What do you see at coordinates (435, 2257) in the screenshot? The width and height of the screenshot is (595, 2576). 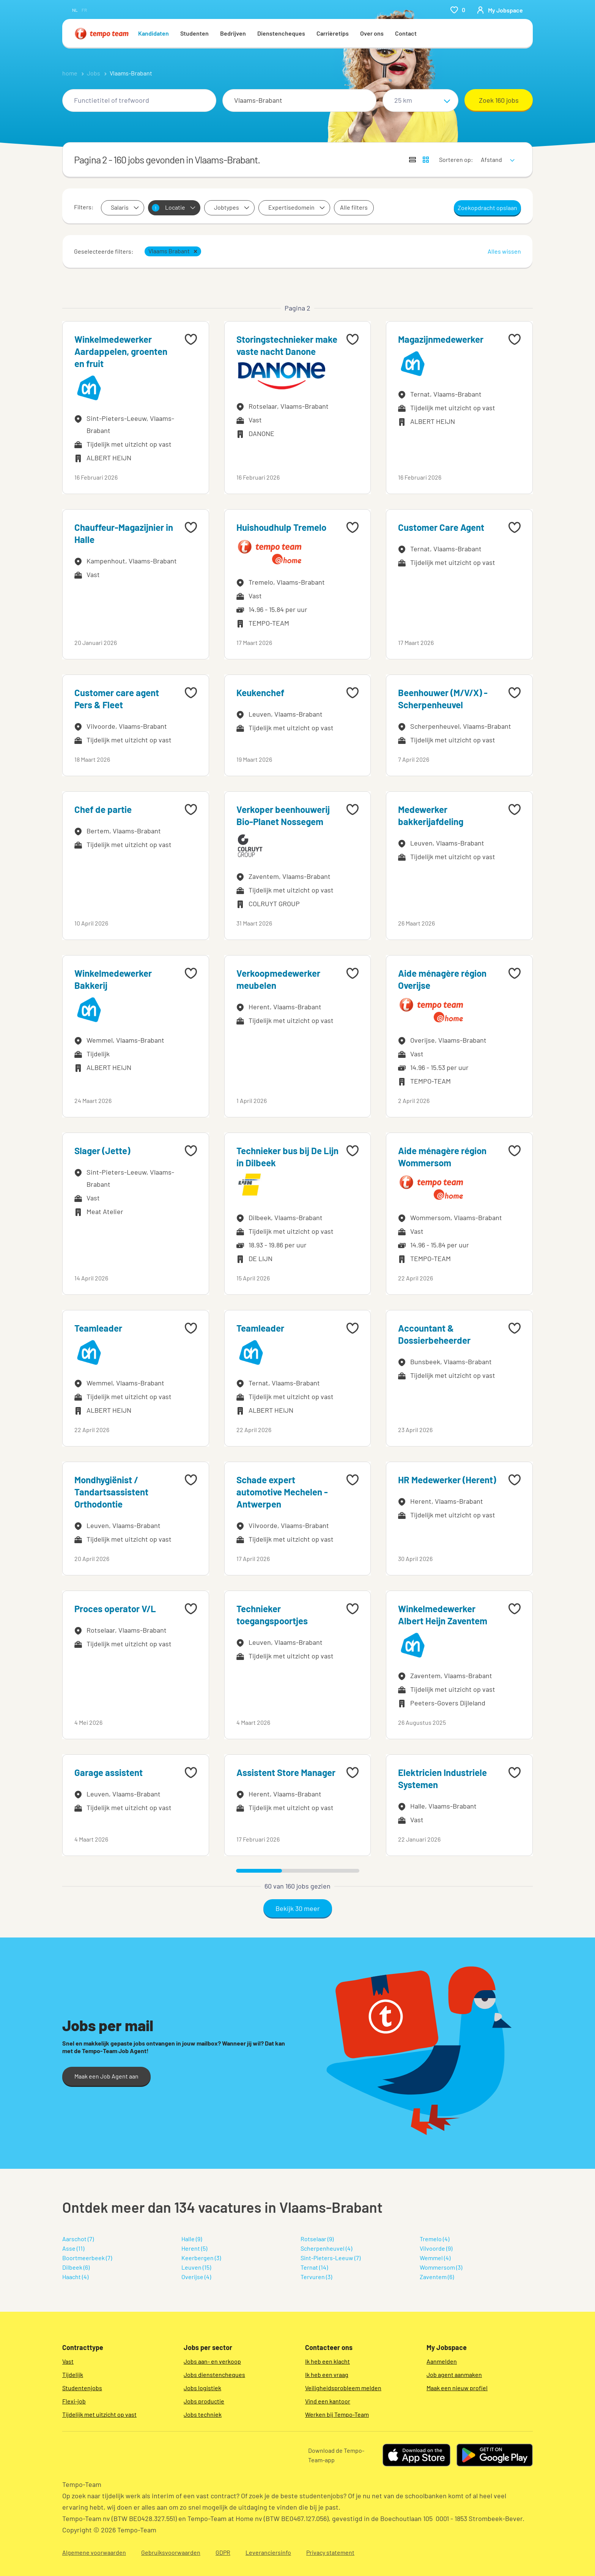 I see `Wemmel (4)` at bounding box center [435, 2257].